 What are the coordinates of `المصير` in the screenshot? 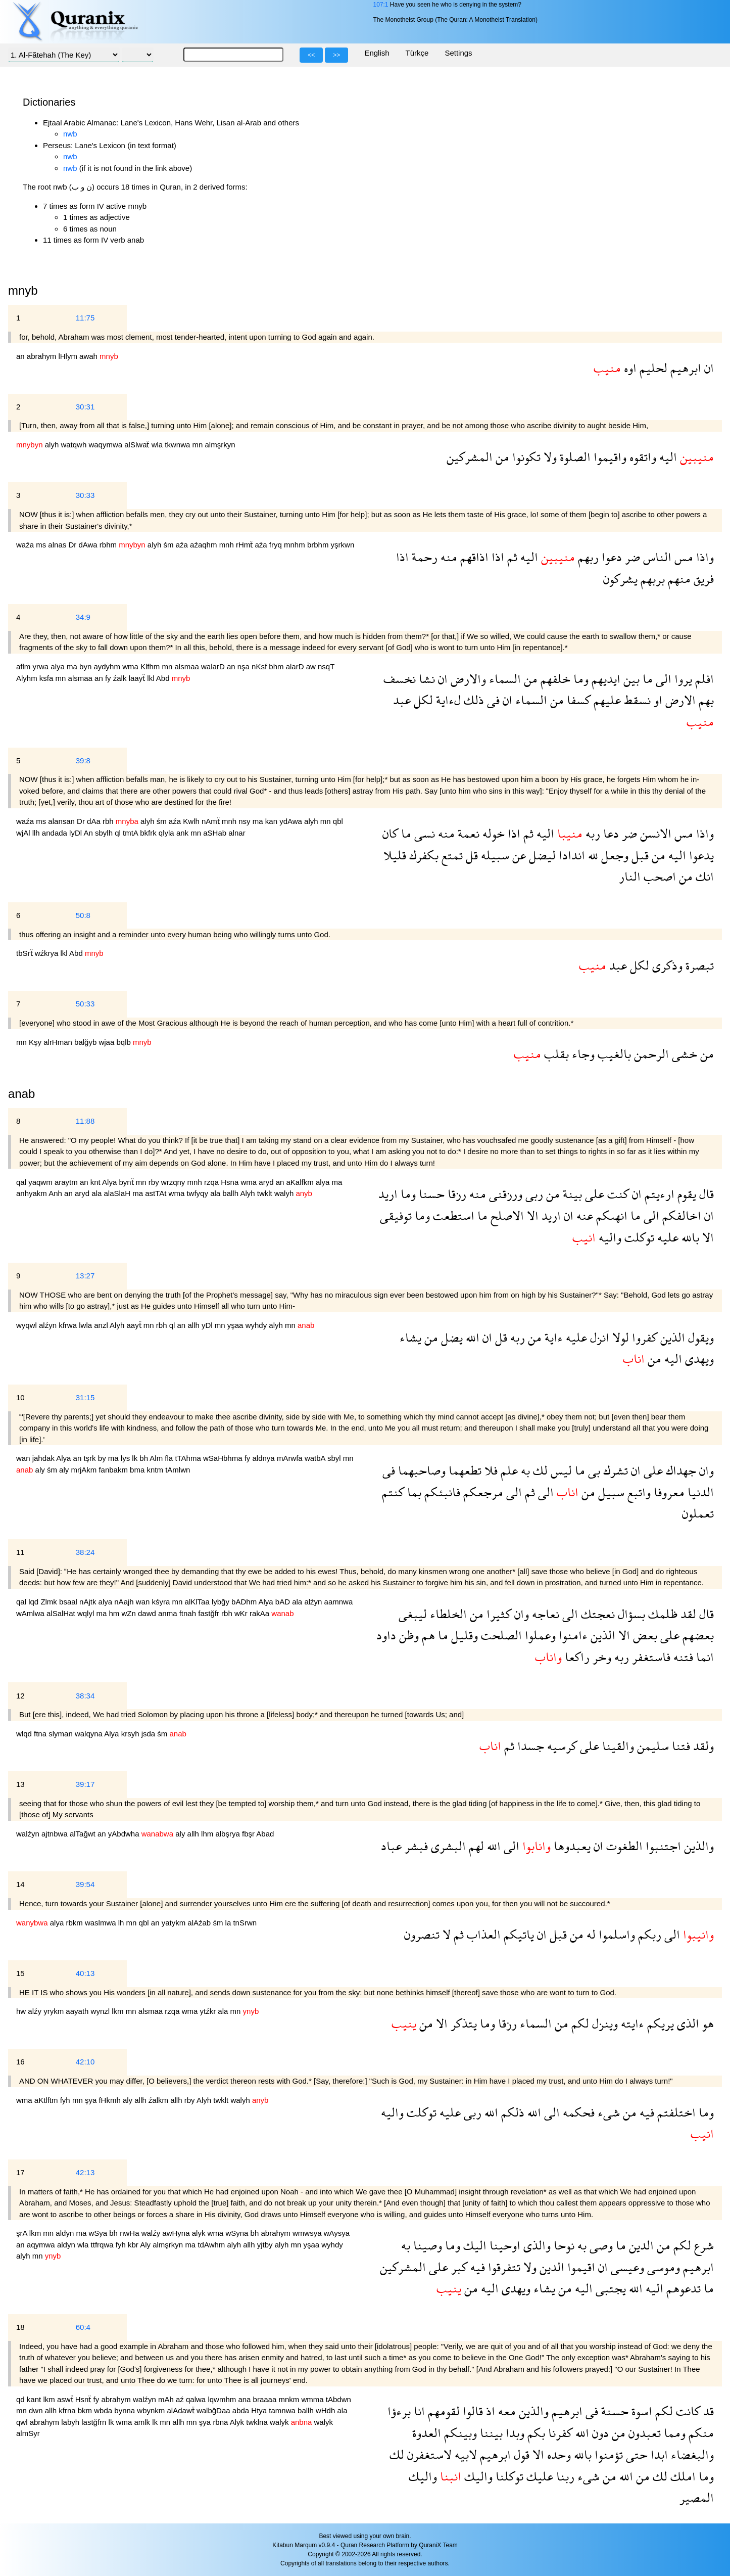 It's located at (696, 2497).